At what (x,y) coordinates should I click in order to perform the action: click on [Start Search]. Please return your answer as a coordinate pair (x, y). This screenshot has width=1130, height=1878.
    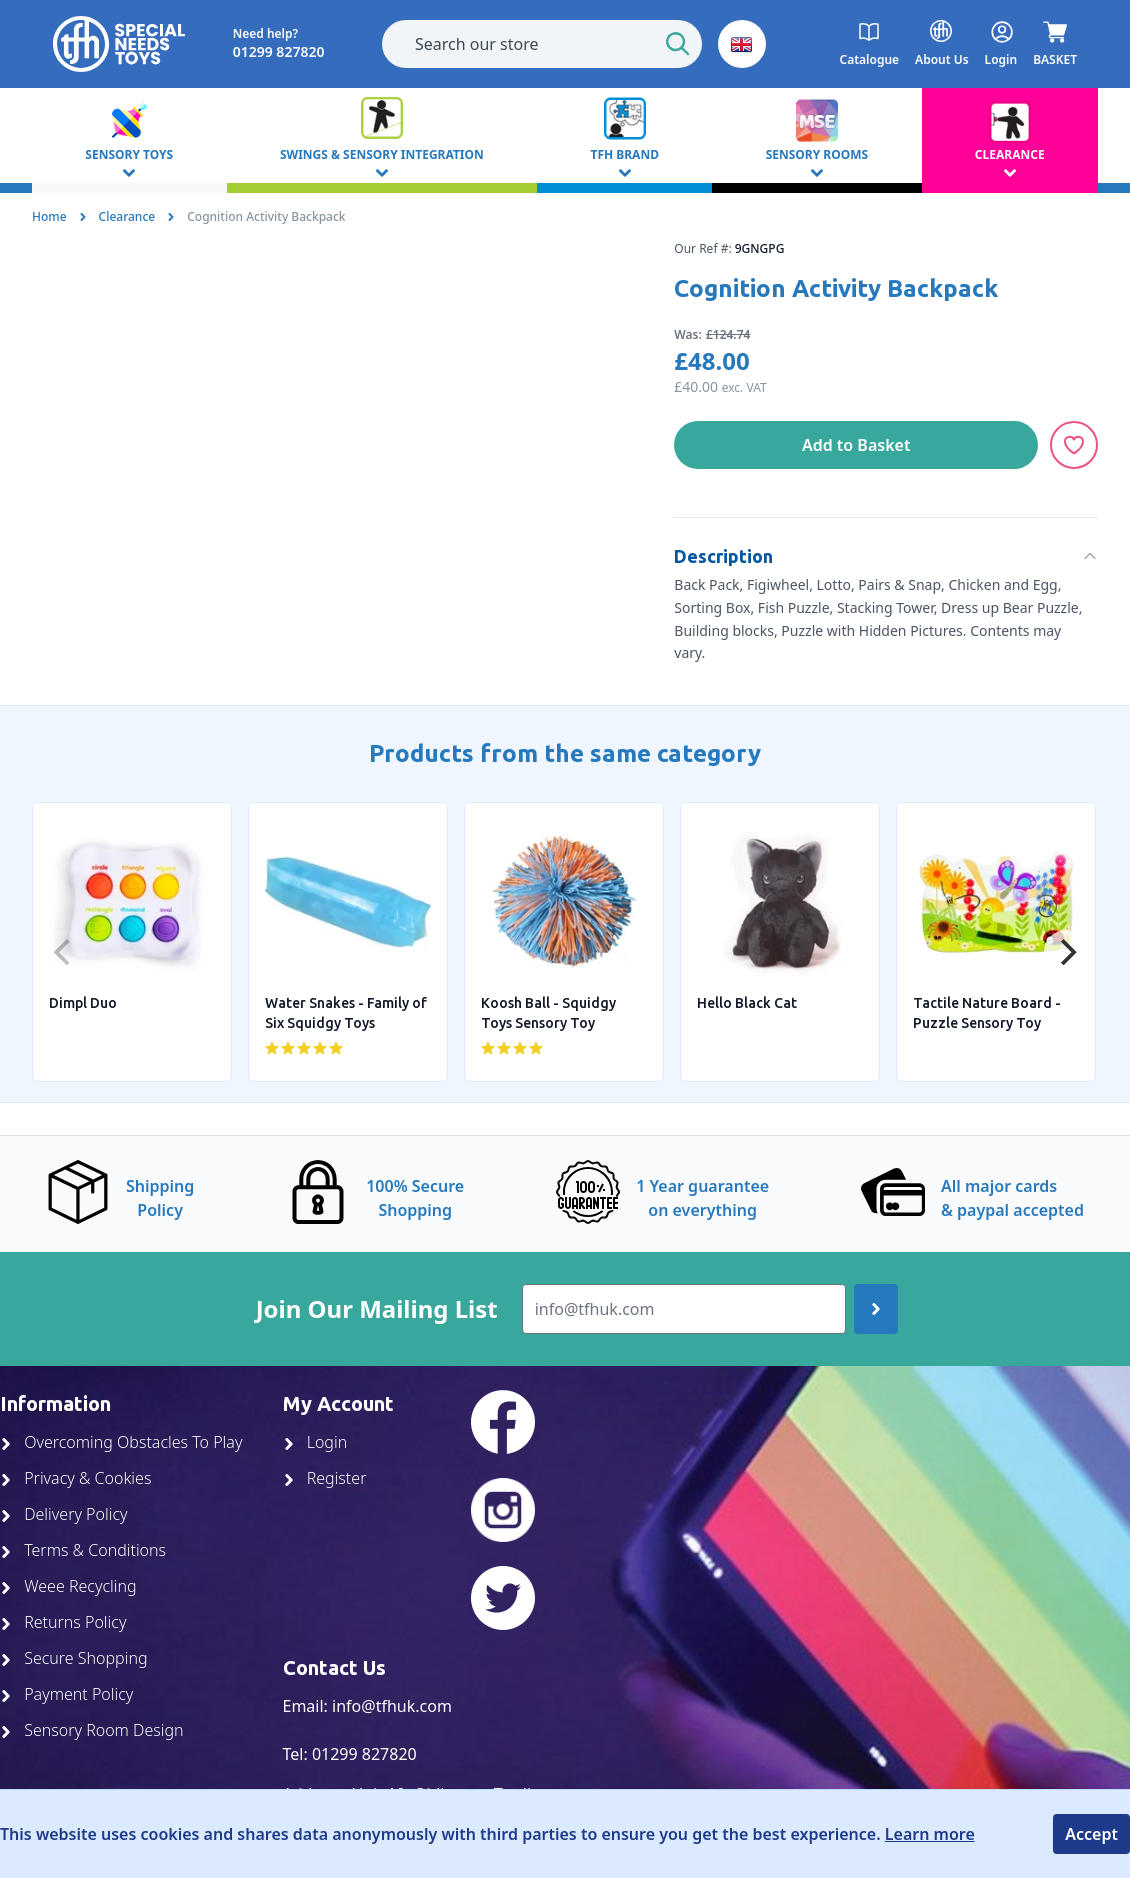
    Looking at the image, I should click on (678, 44).